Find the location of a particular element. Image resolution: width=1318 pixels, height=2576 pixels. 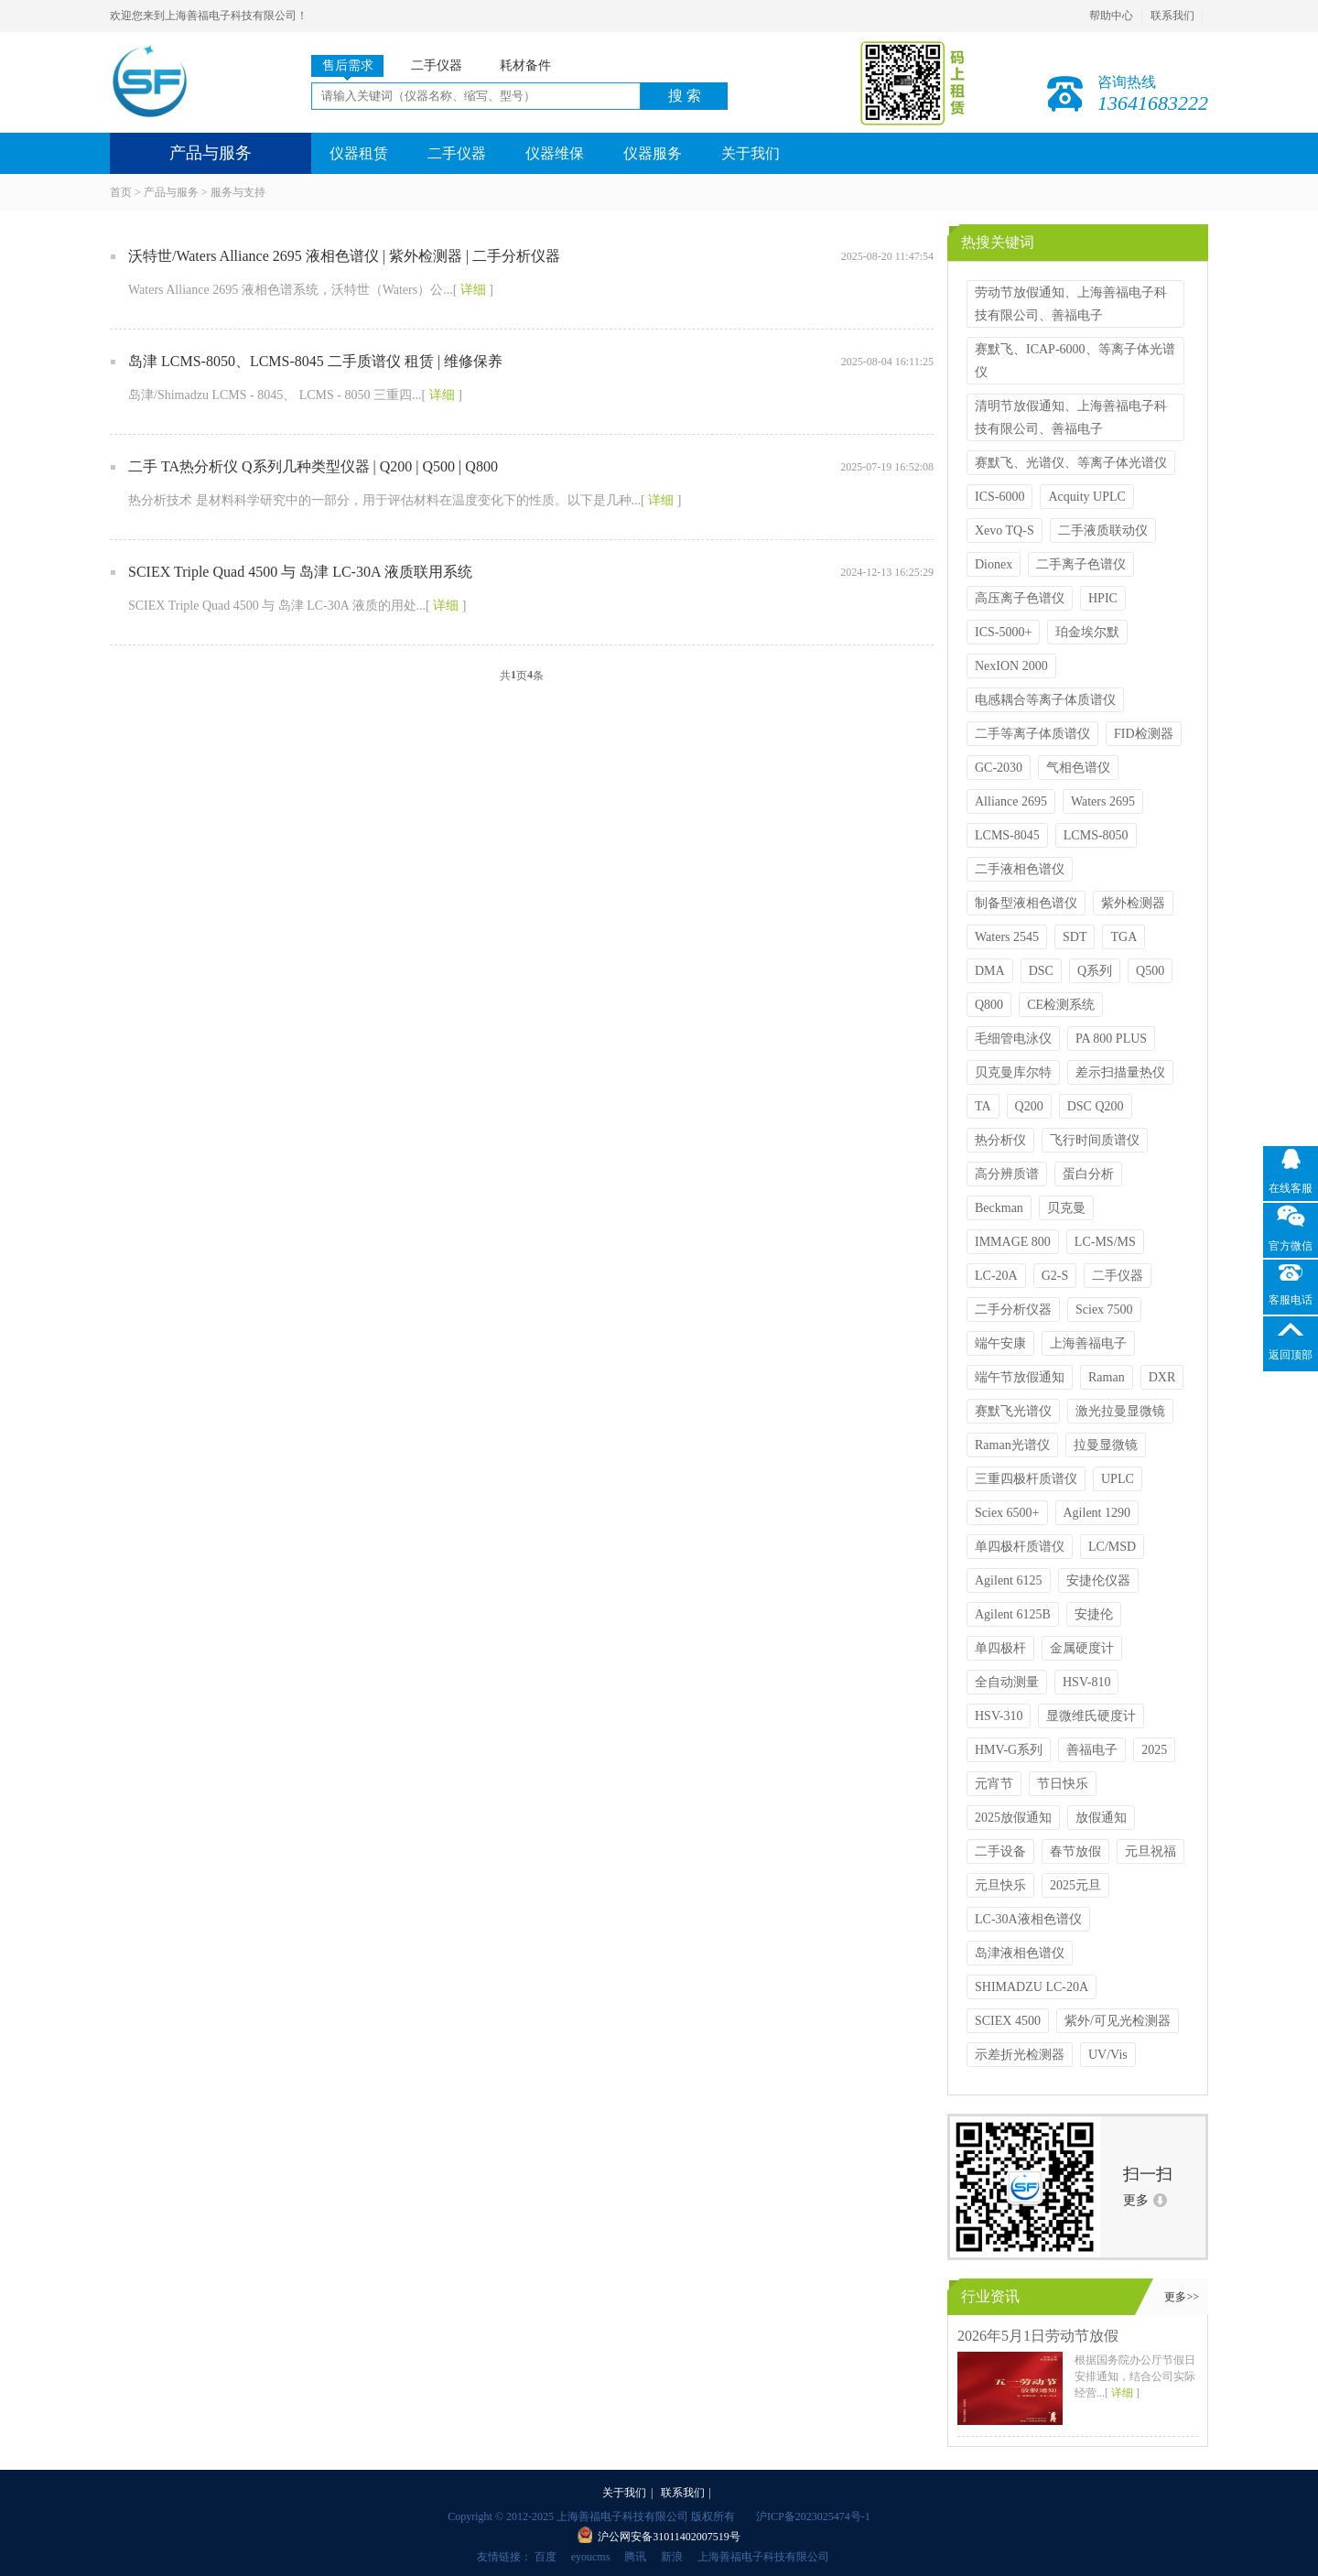

更多>> is located at coordinates (1181, 2296).